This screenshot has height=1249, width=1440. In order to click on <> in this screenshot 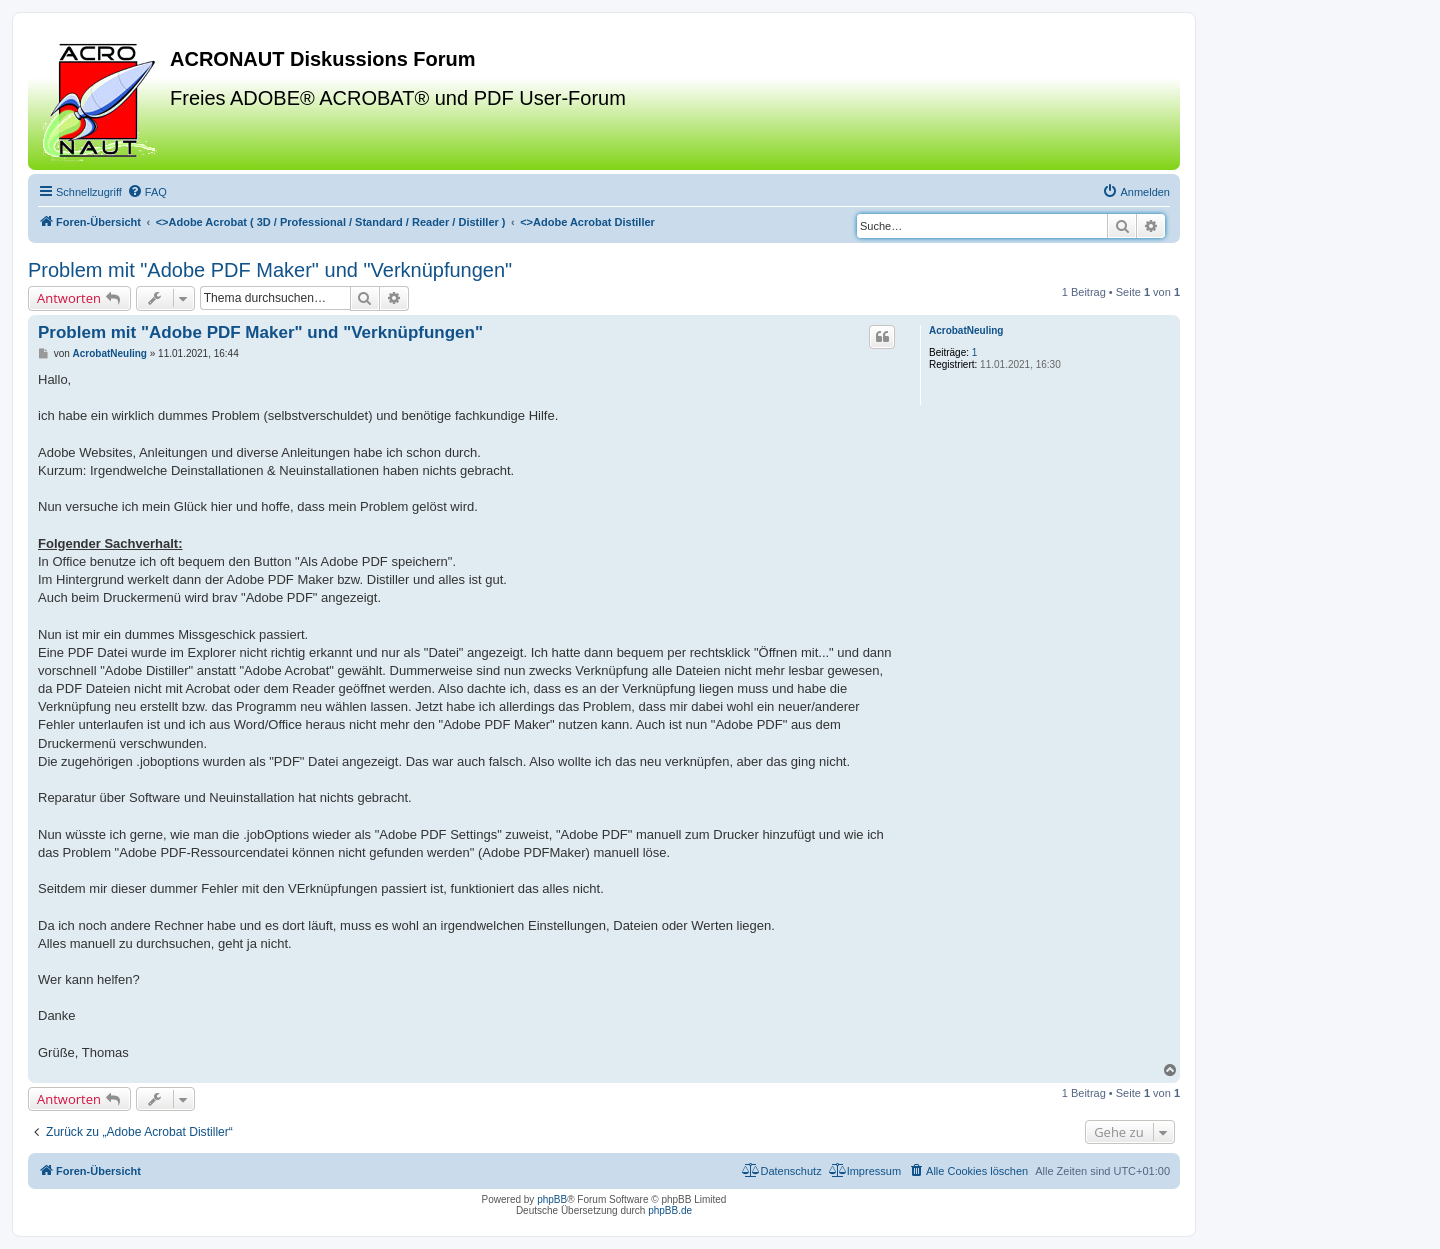, I will do `click(331, 222)`.